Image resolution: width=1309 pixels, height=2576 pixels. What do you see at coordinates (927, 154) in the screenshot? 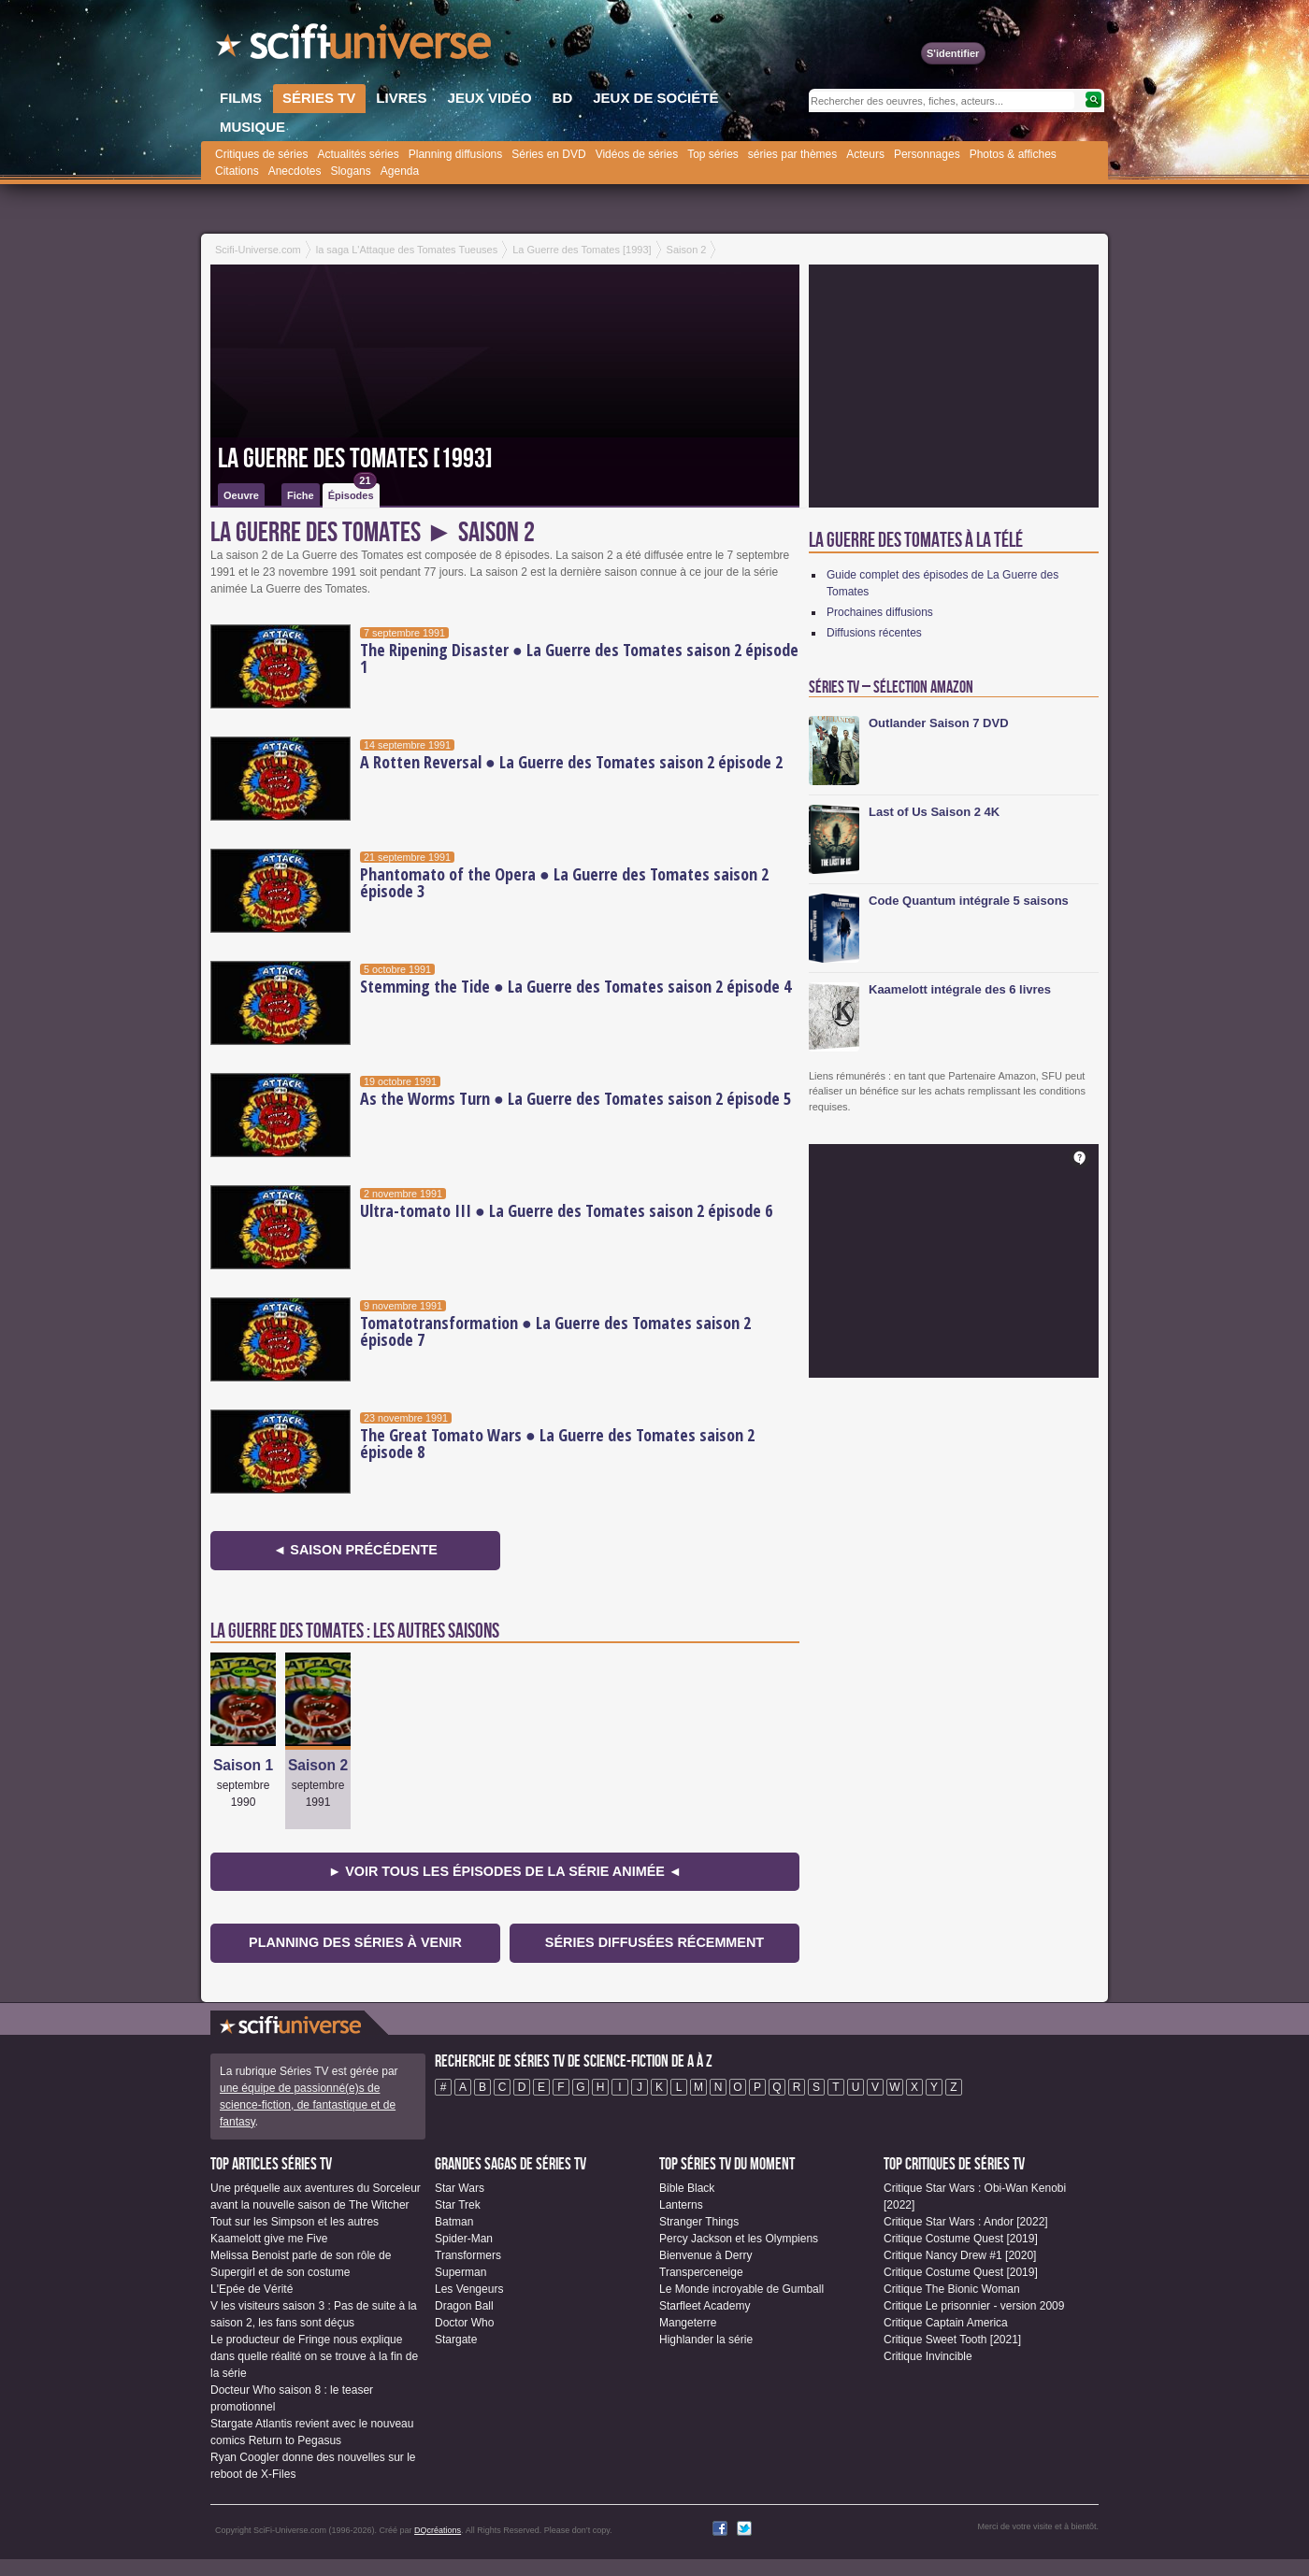
I see `Personnages` at bounding box center [927, 154].